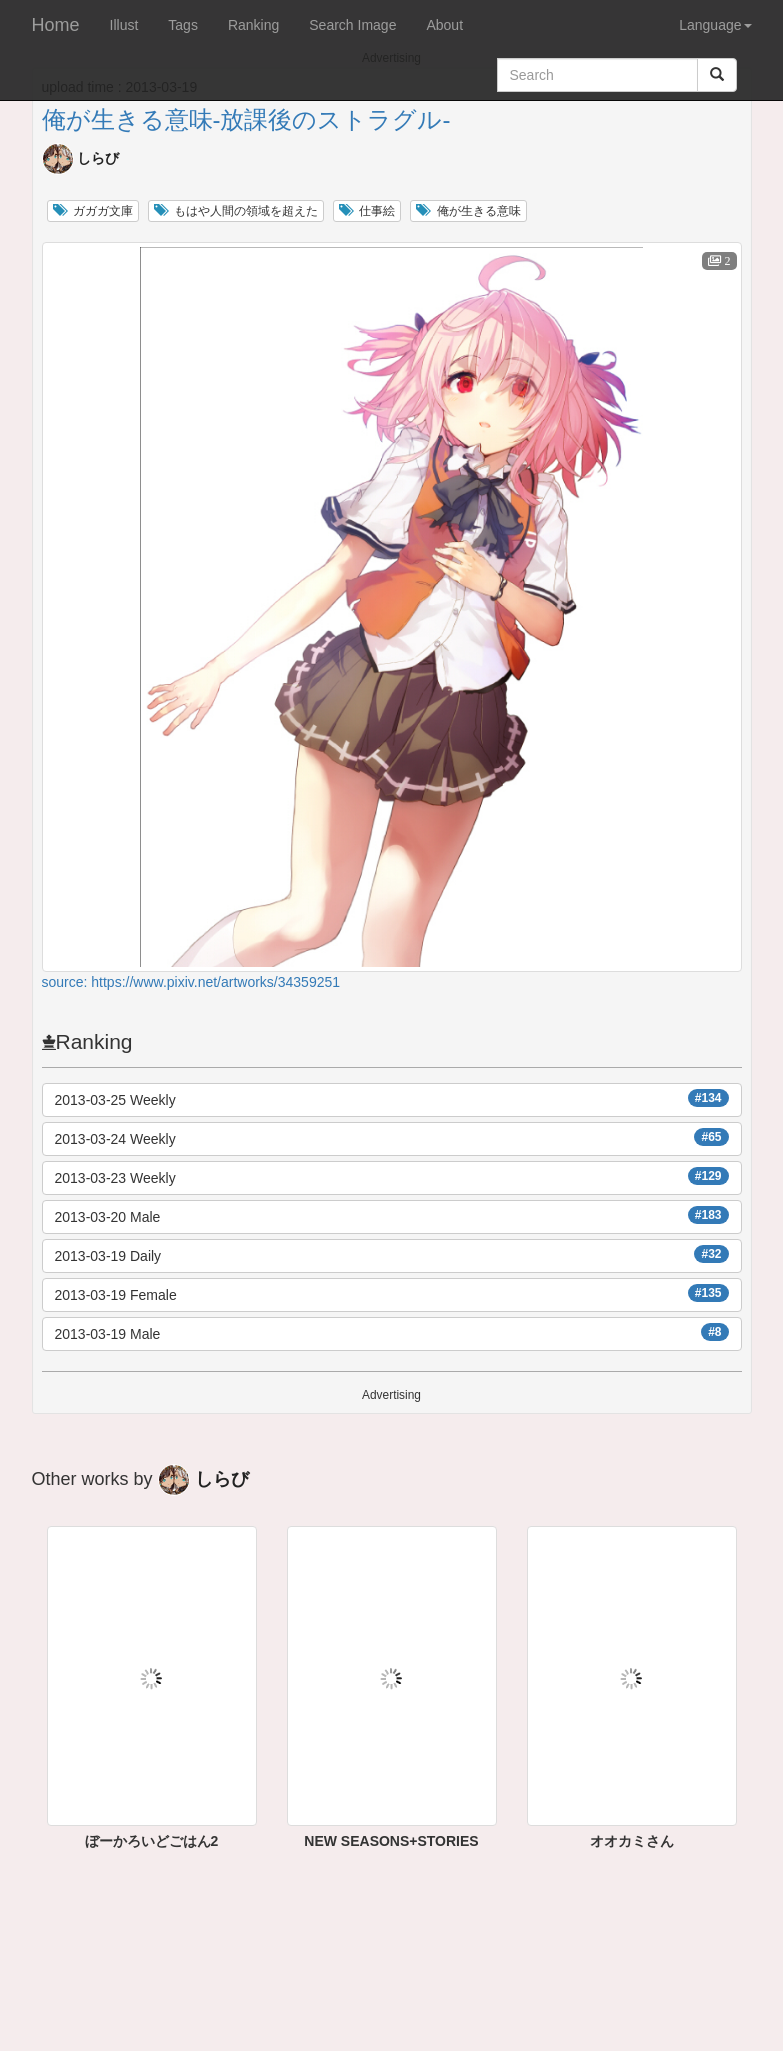  What do you see at coordinates (352, 25) in the screenshot?
I see `Search Image` at bounding box center [352, 25].